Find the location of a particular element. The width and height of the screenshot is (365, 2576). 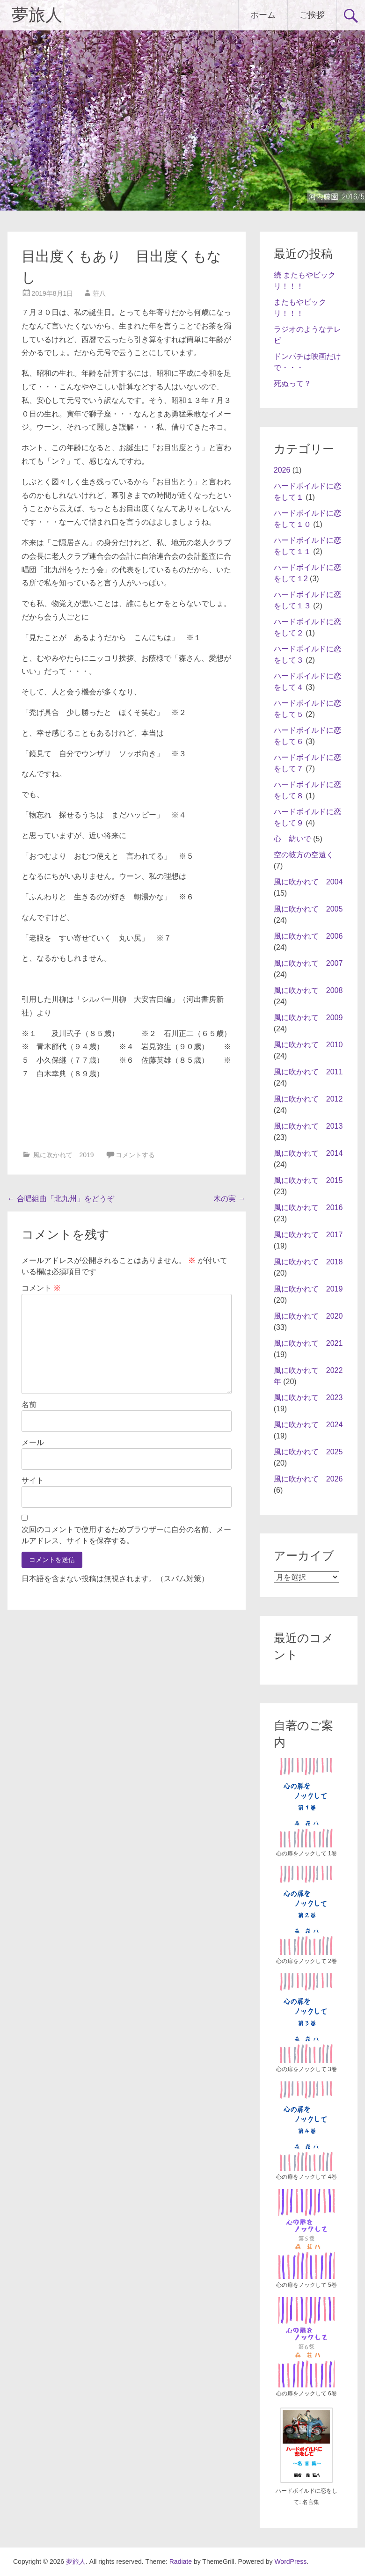

風に吹かれて 2017 is located at coordinates (308, 1235).